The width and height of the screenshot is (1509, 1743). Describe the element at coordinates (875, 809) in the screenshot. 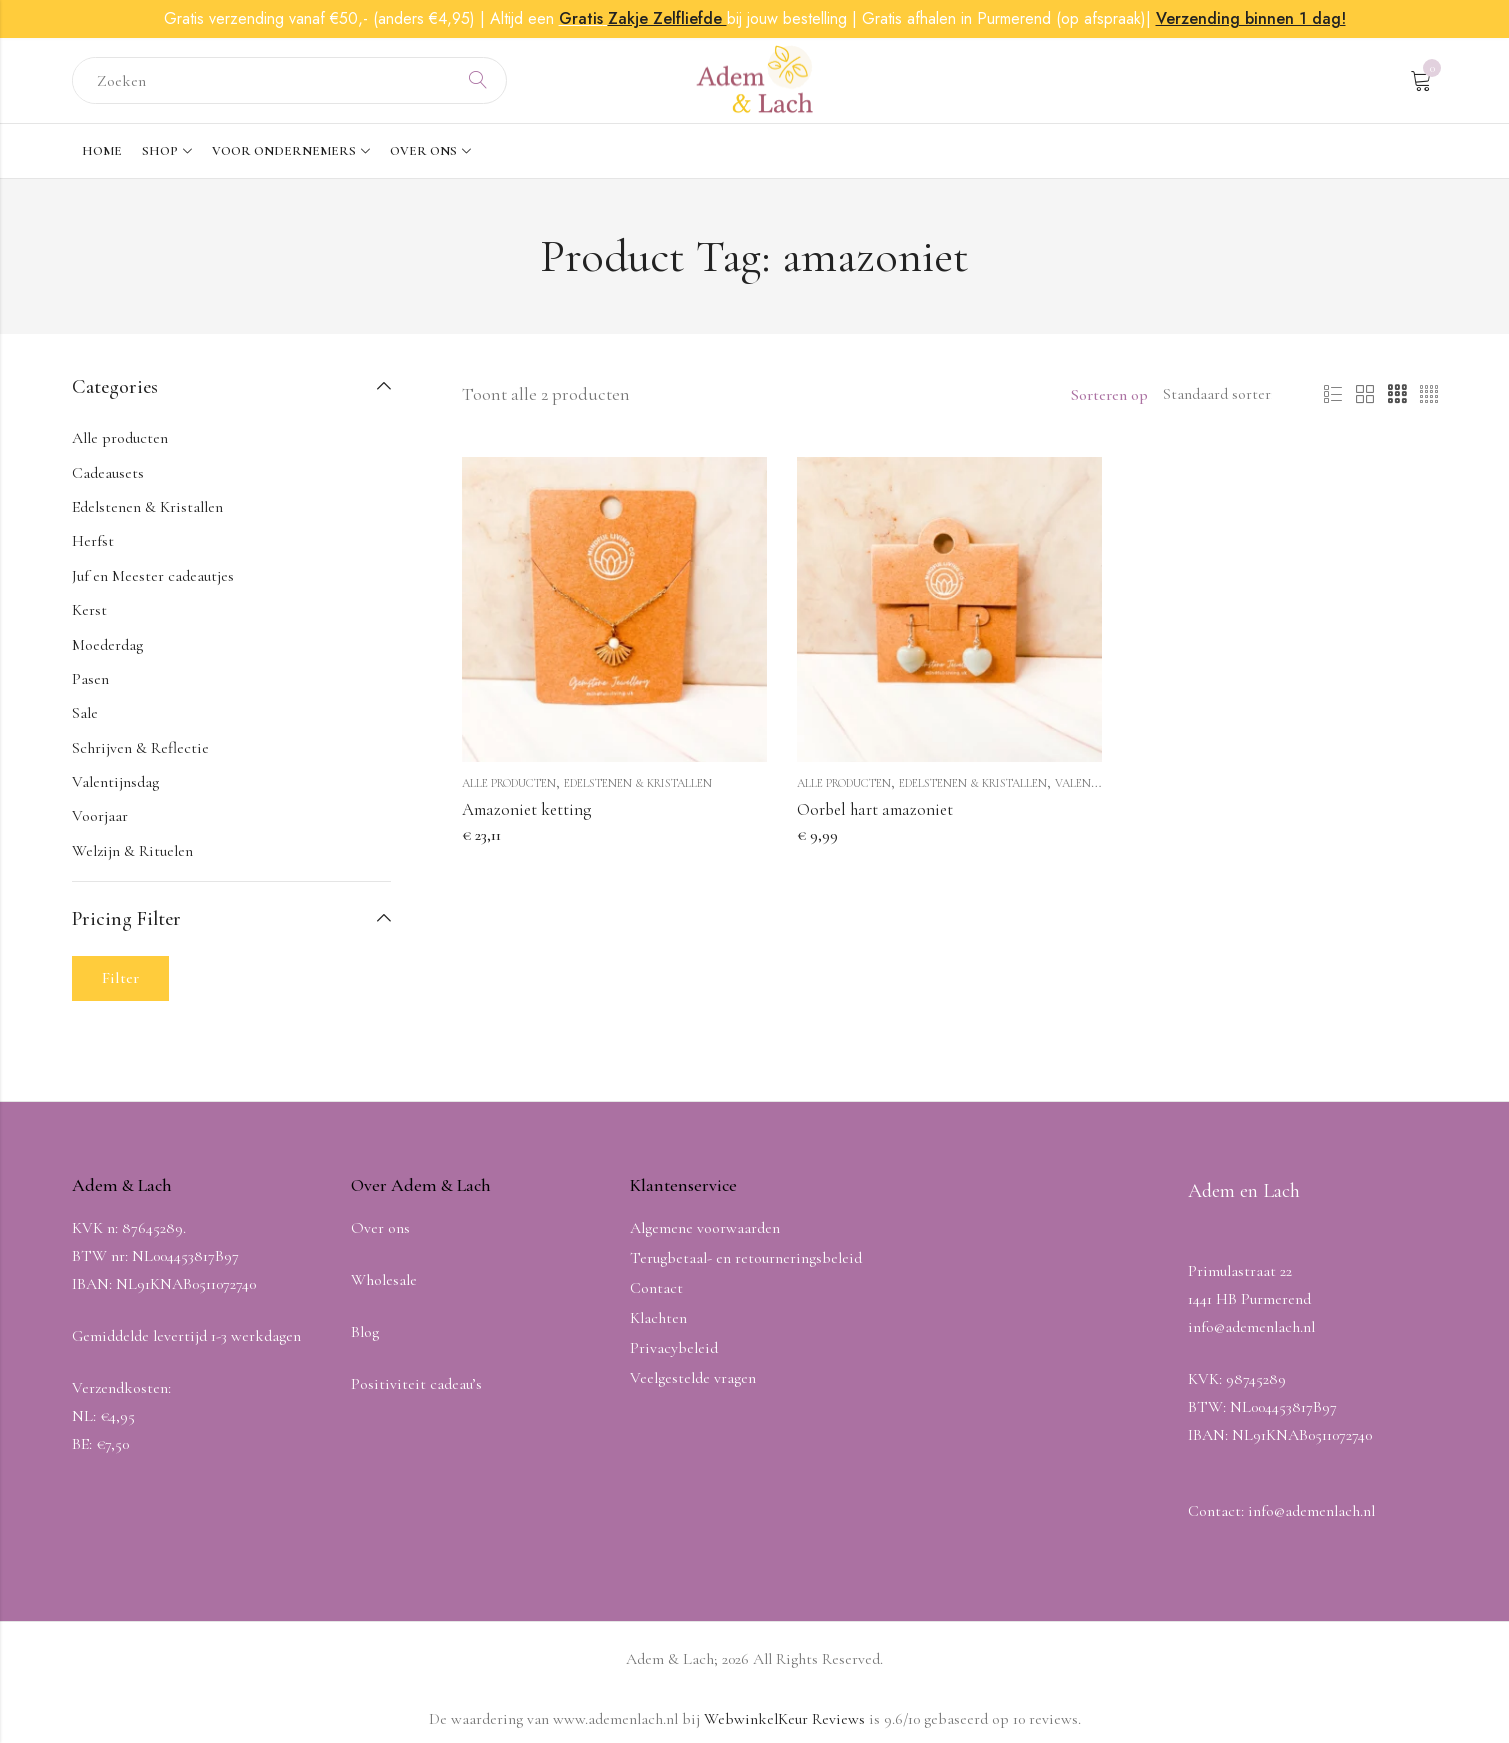

I see `Oorbel hart amazoniet` at that location.